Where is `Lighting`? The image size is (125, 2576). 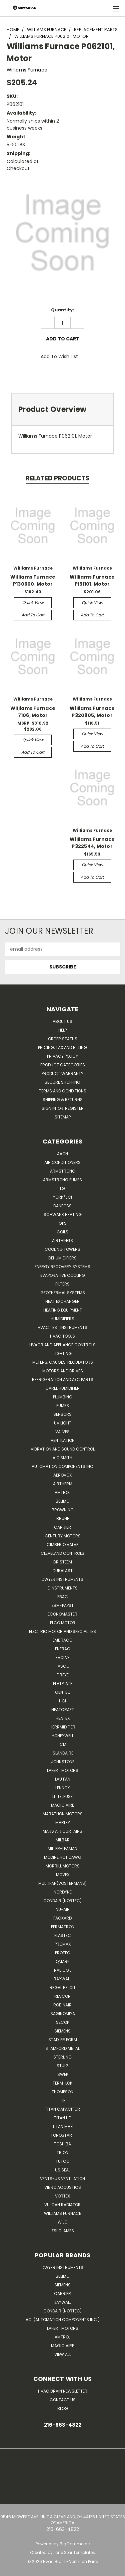
Lighting is located at coordinates (63, 1353).